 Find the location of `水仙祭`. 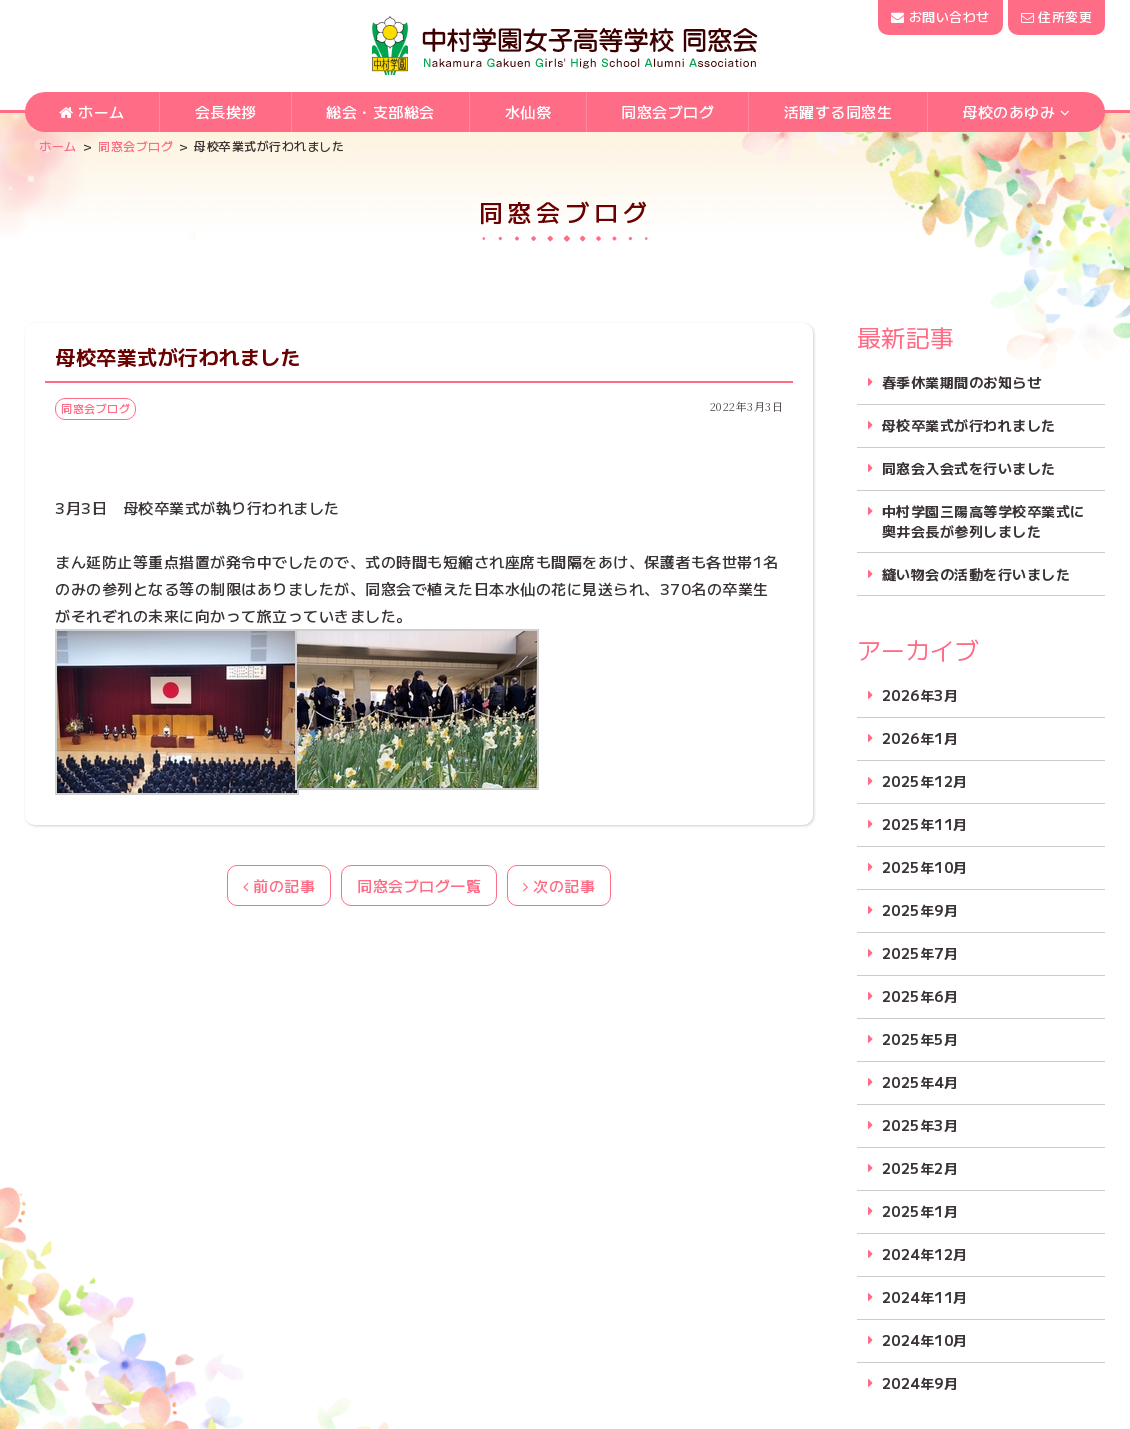

水仙祭 is located at coordinates (528, 111).